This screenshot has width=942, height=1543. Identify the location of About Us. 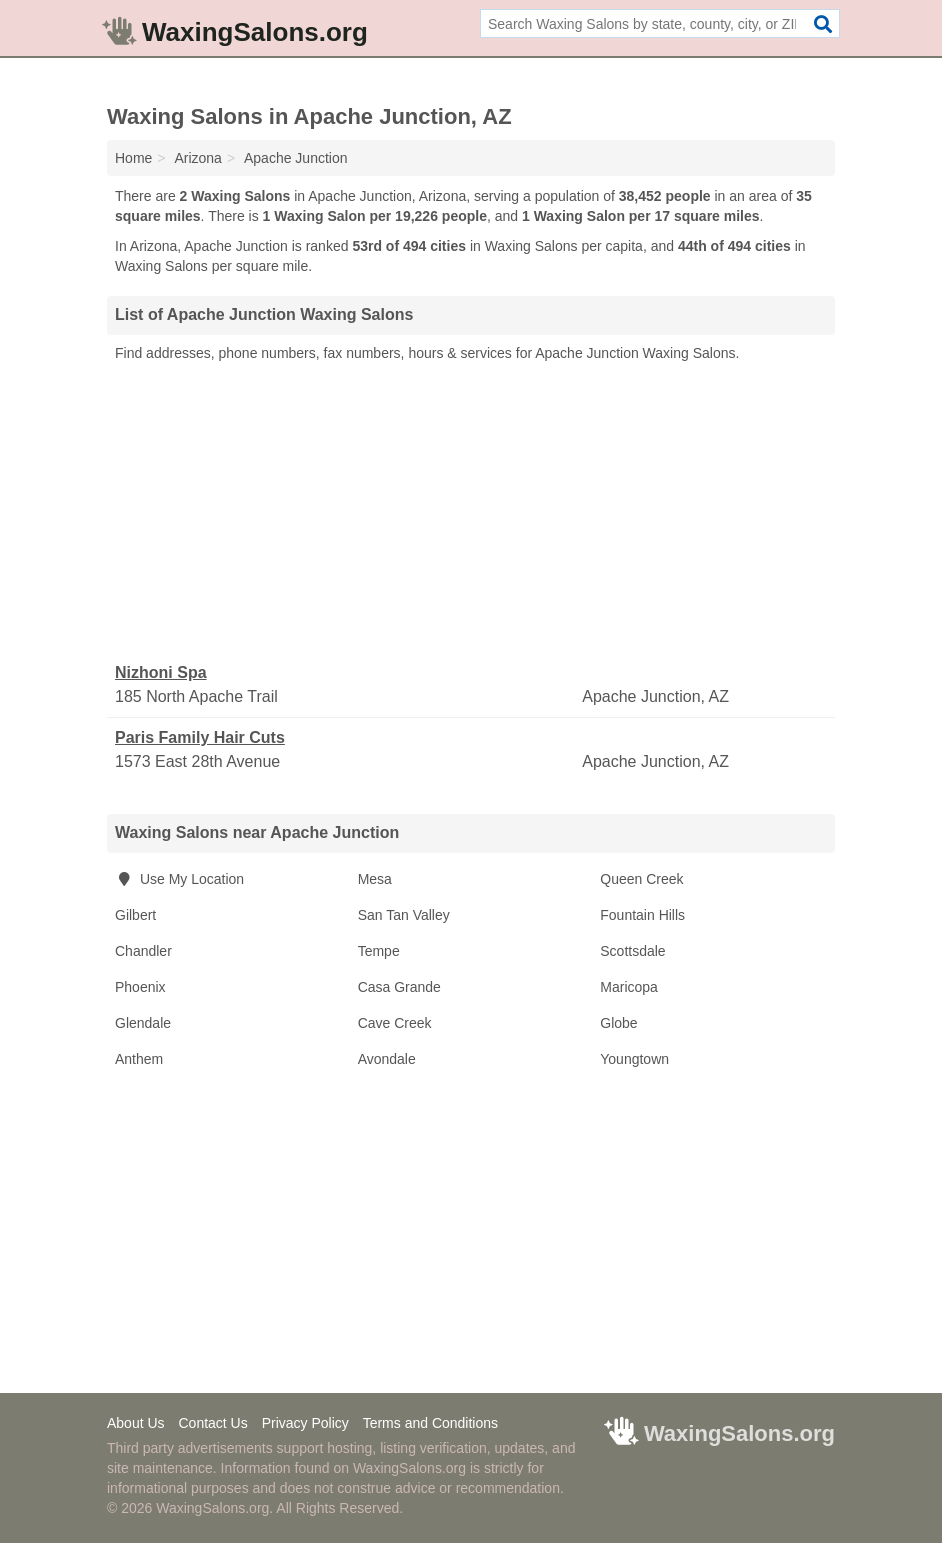
(136, 1423).